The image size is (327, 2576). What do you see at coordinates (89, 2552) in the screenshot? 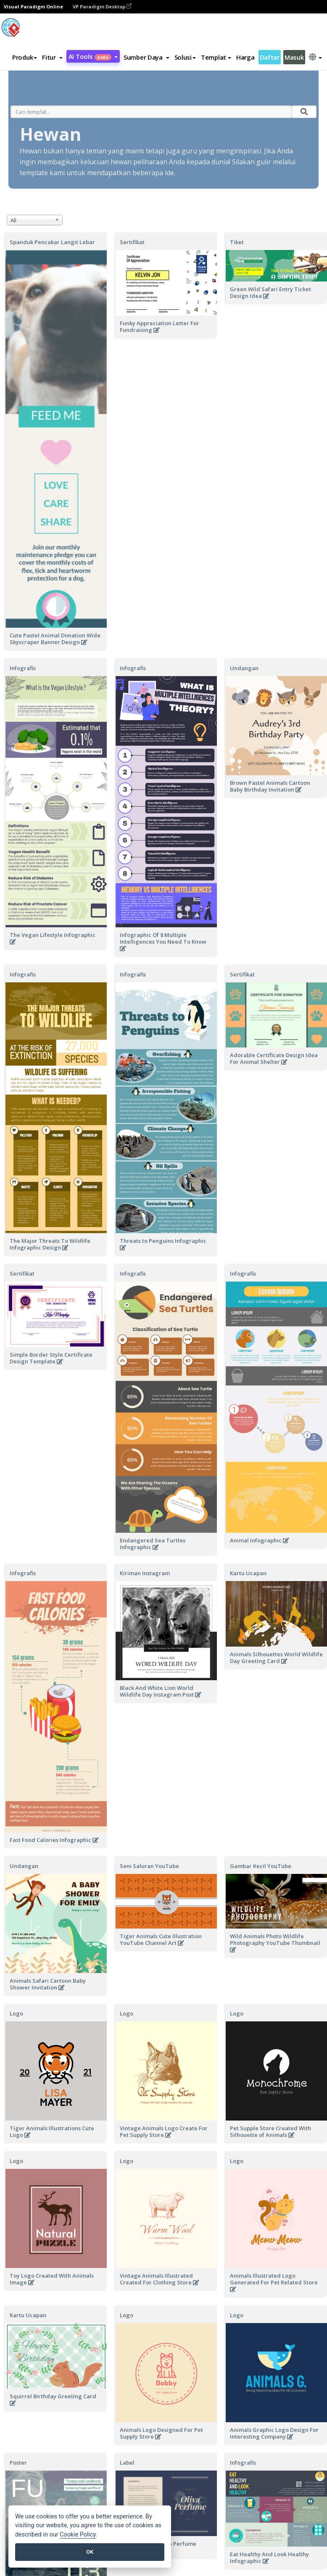
I see `OK` at bounding box center [89, 2552].